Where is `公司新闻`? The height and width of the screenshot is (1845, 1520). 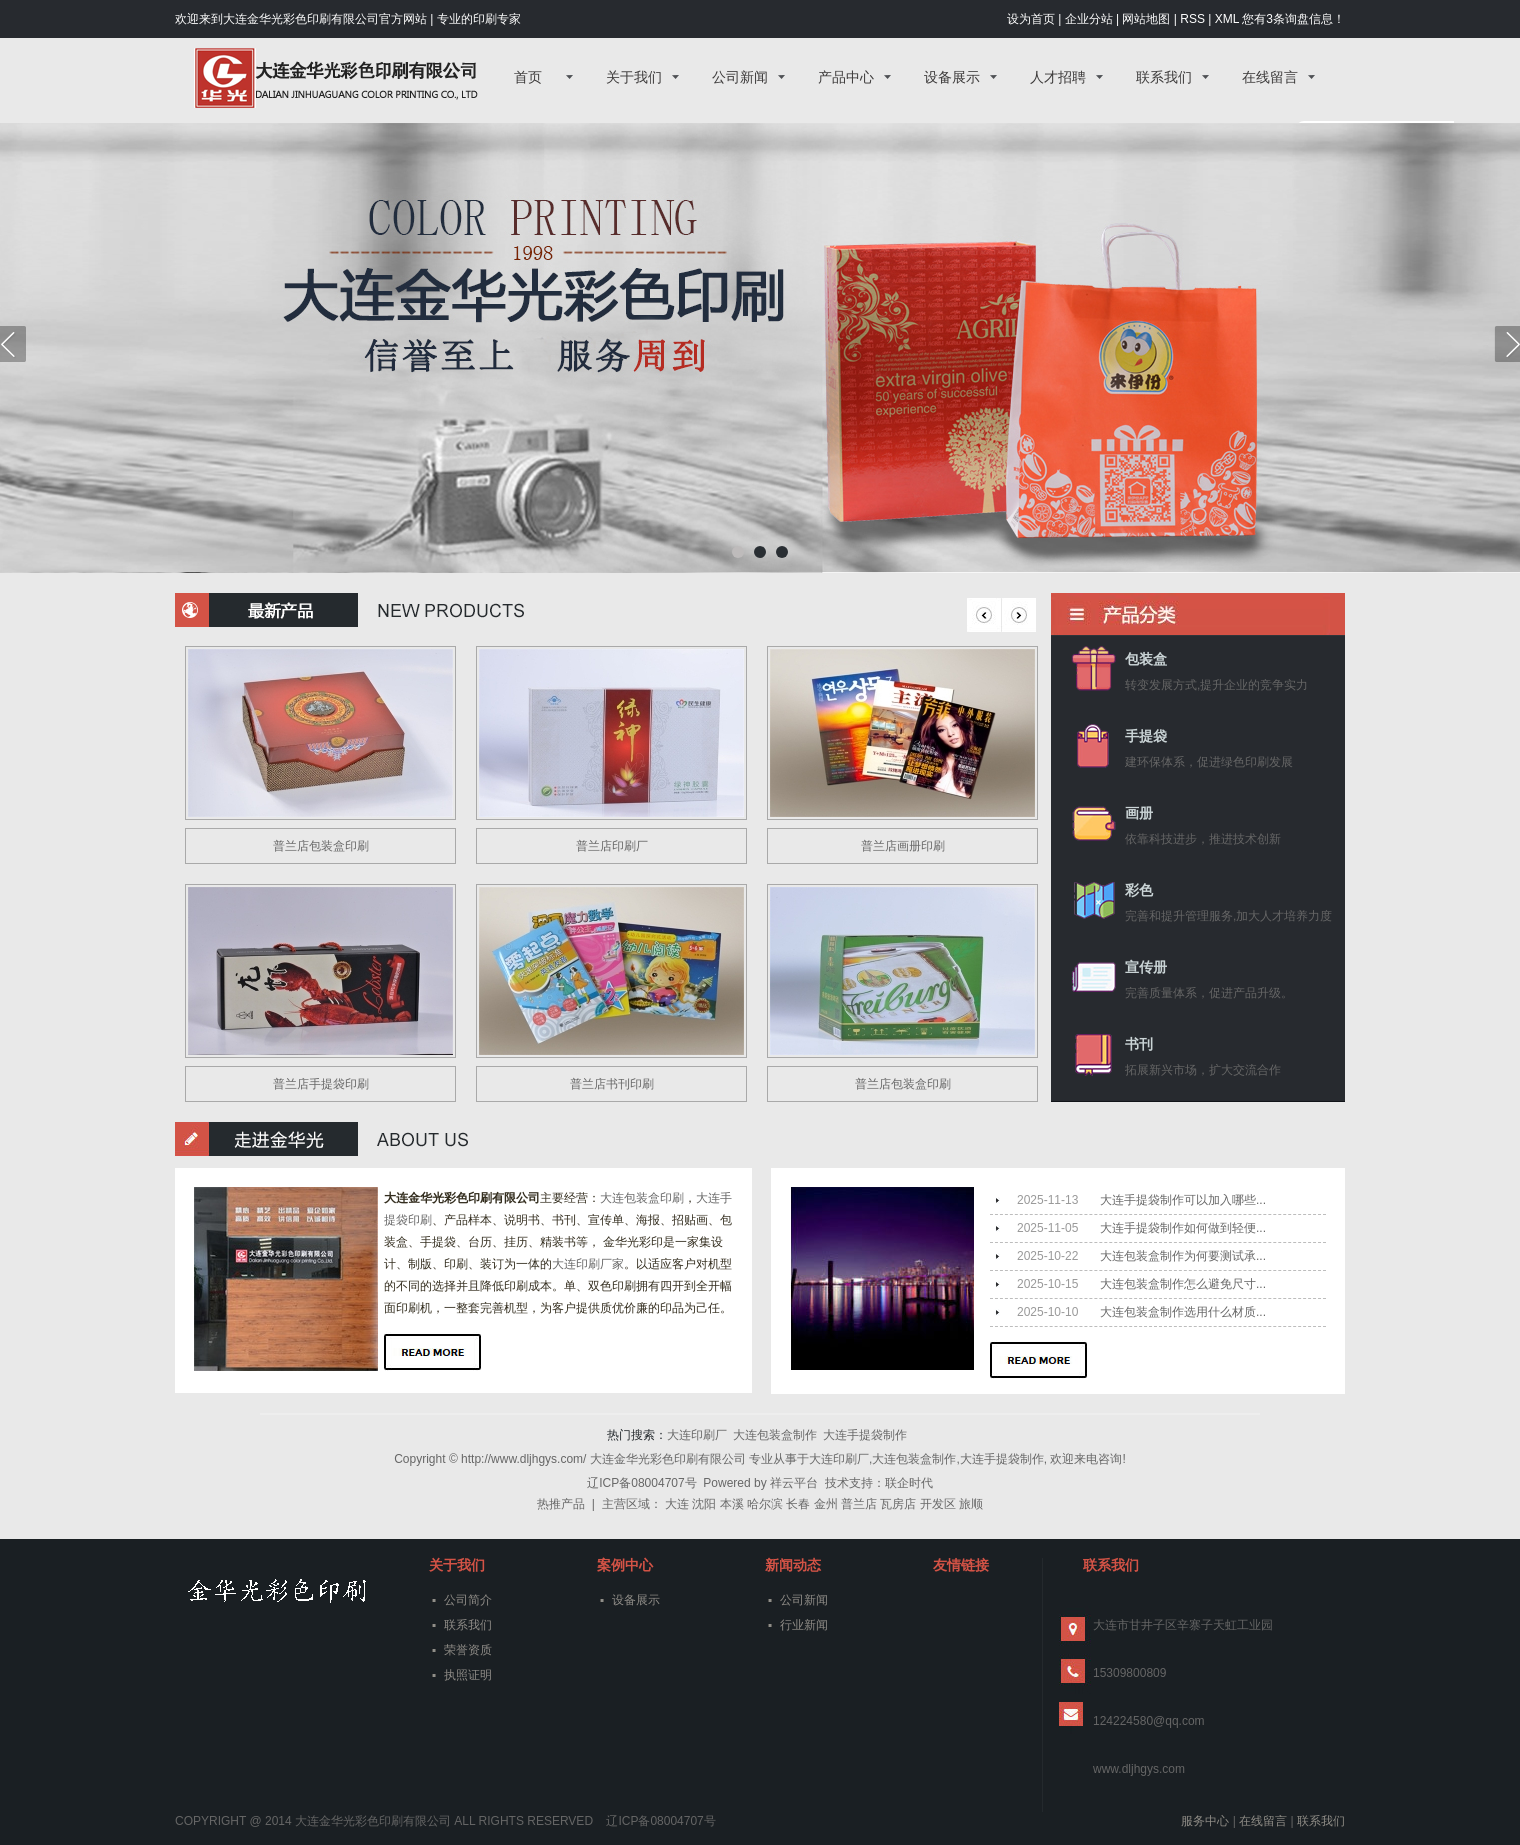
公司新闻 is located at coordinates (740, 77).